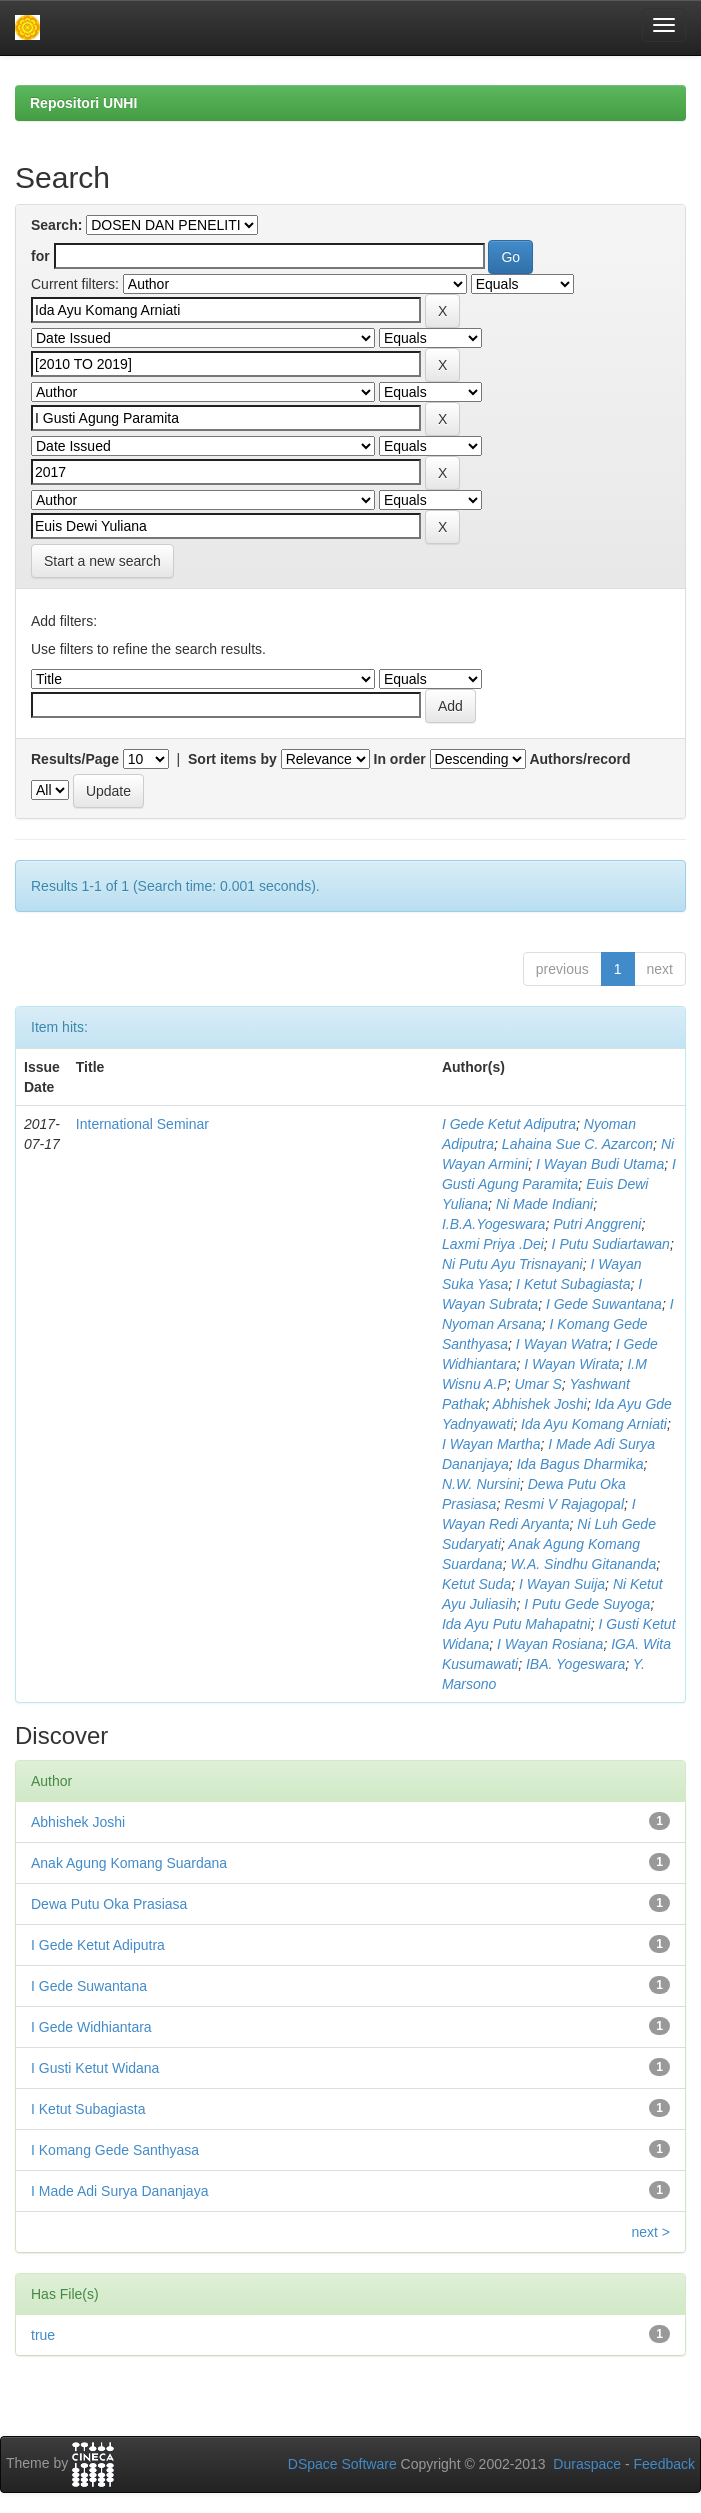 This screenshot has height=2513, width=701. What do you see at coordinates (493, 1244) in the screenshot?
I see `Laxmi Priya .Dei` at bounding box center [493, 1244].